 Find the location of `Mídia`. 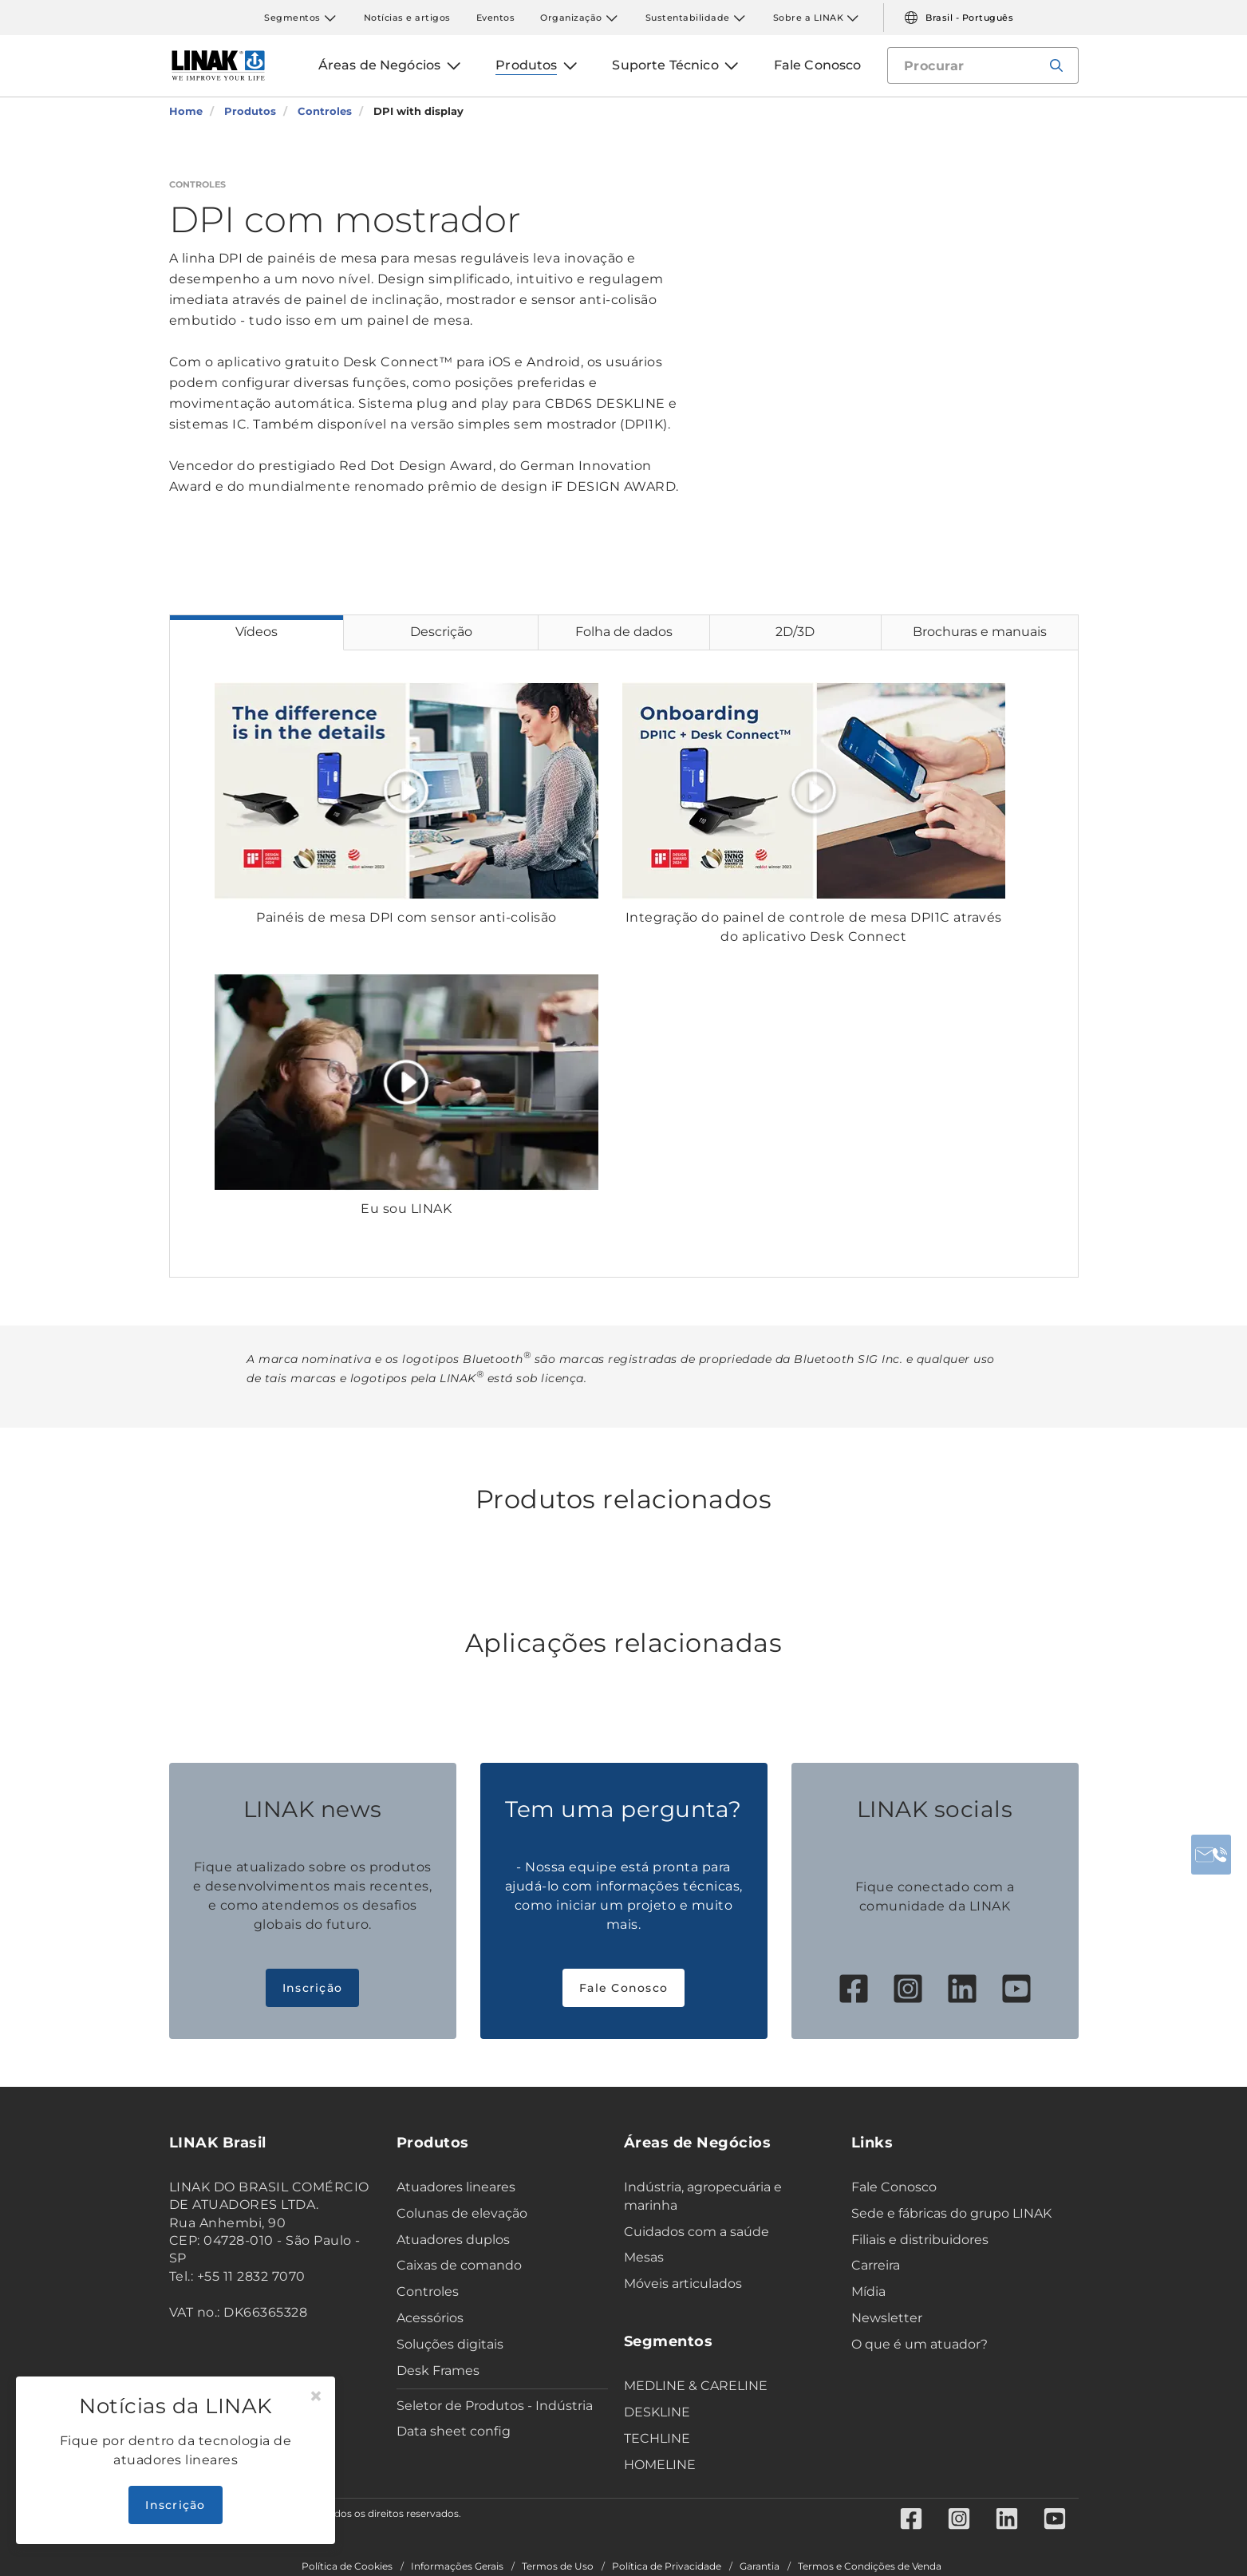

Mídia is located at coordinates (868, 2291).